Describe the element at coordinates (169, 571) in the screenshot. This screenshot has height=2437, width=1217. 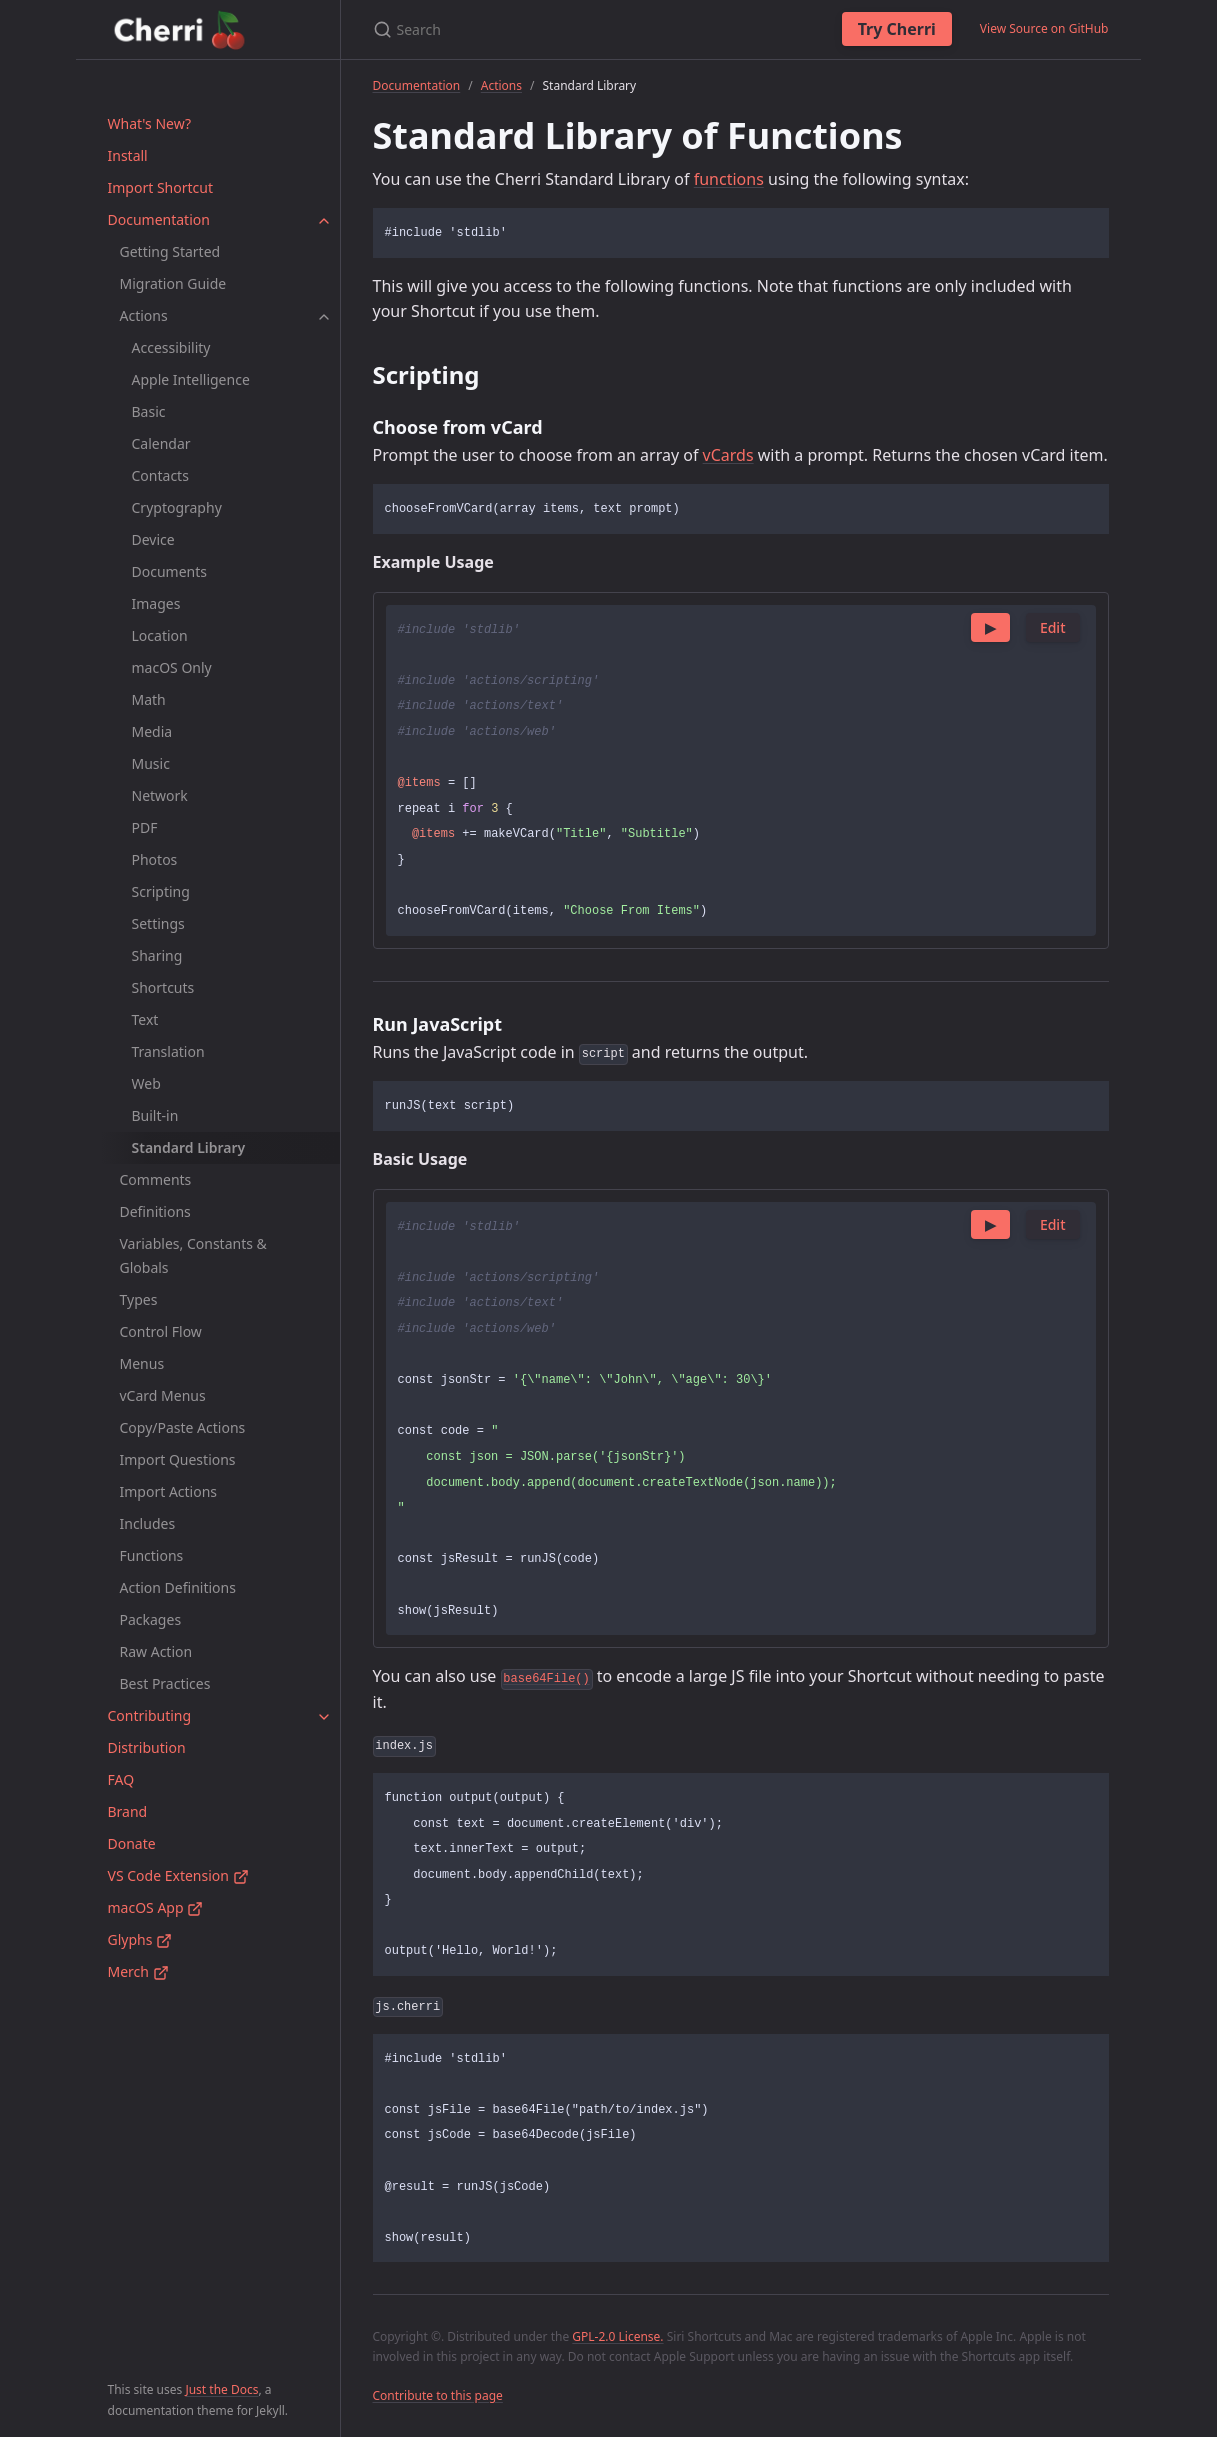
I see `Documents` at that location.